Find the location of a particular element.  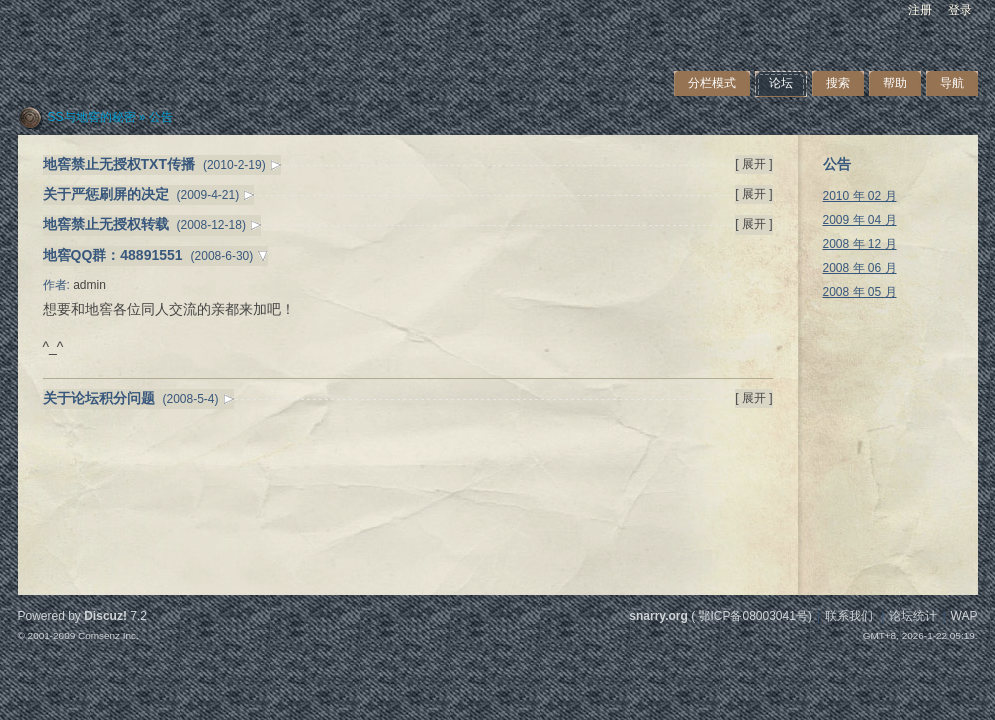

[ 展开 ] is located at coordinates (753, 164).